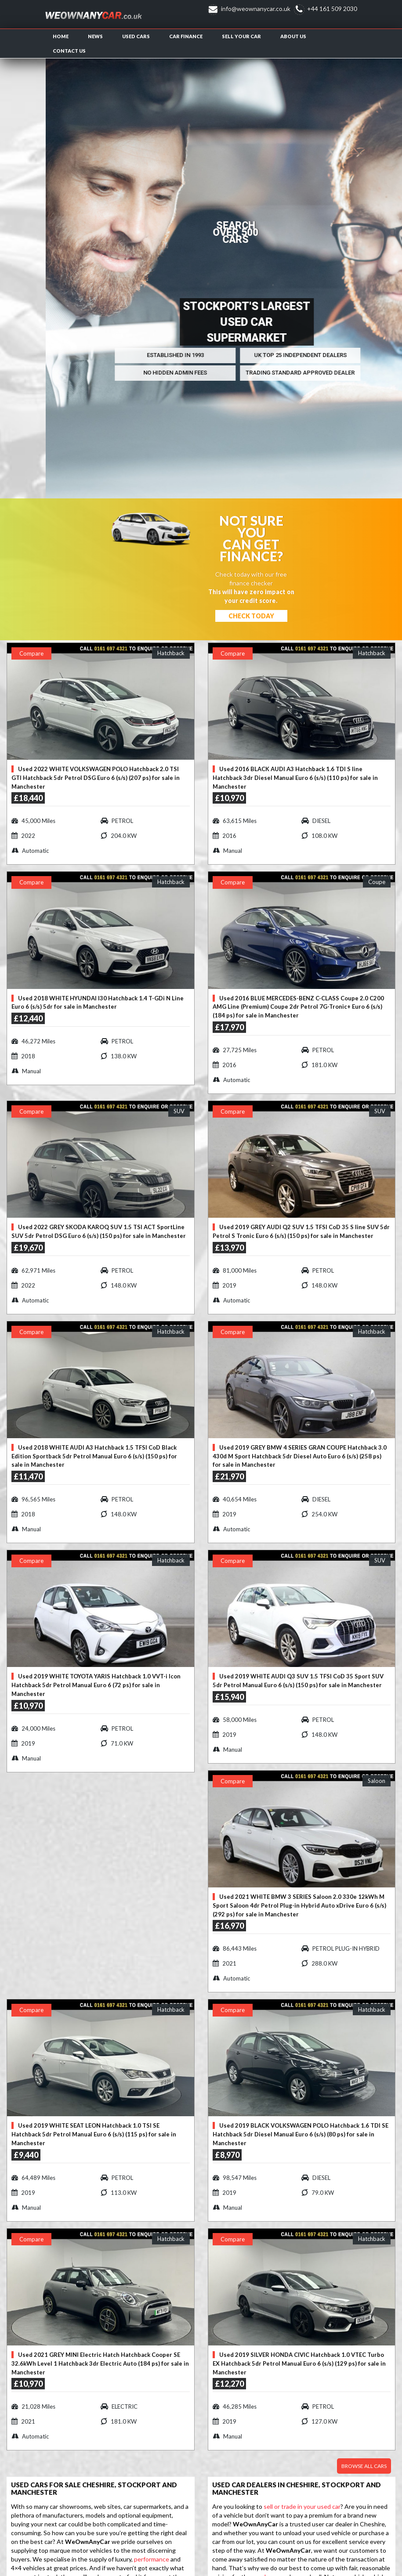 This screenshot has width=402, height=2576. Describe the element at coordinates (95, 36) in the screenshot. I see `News` at that location.